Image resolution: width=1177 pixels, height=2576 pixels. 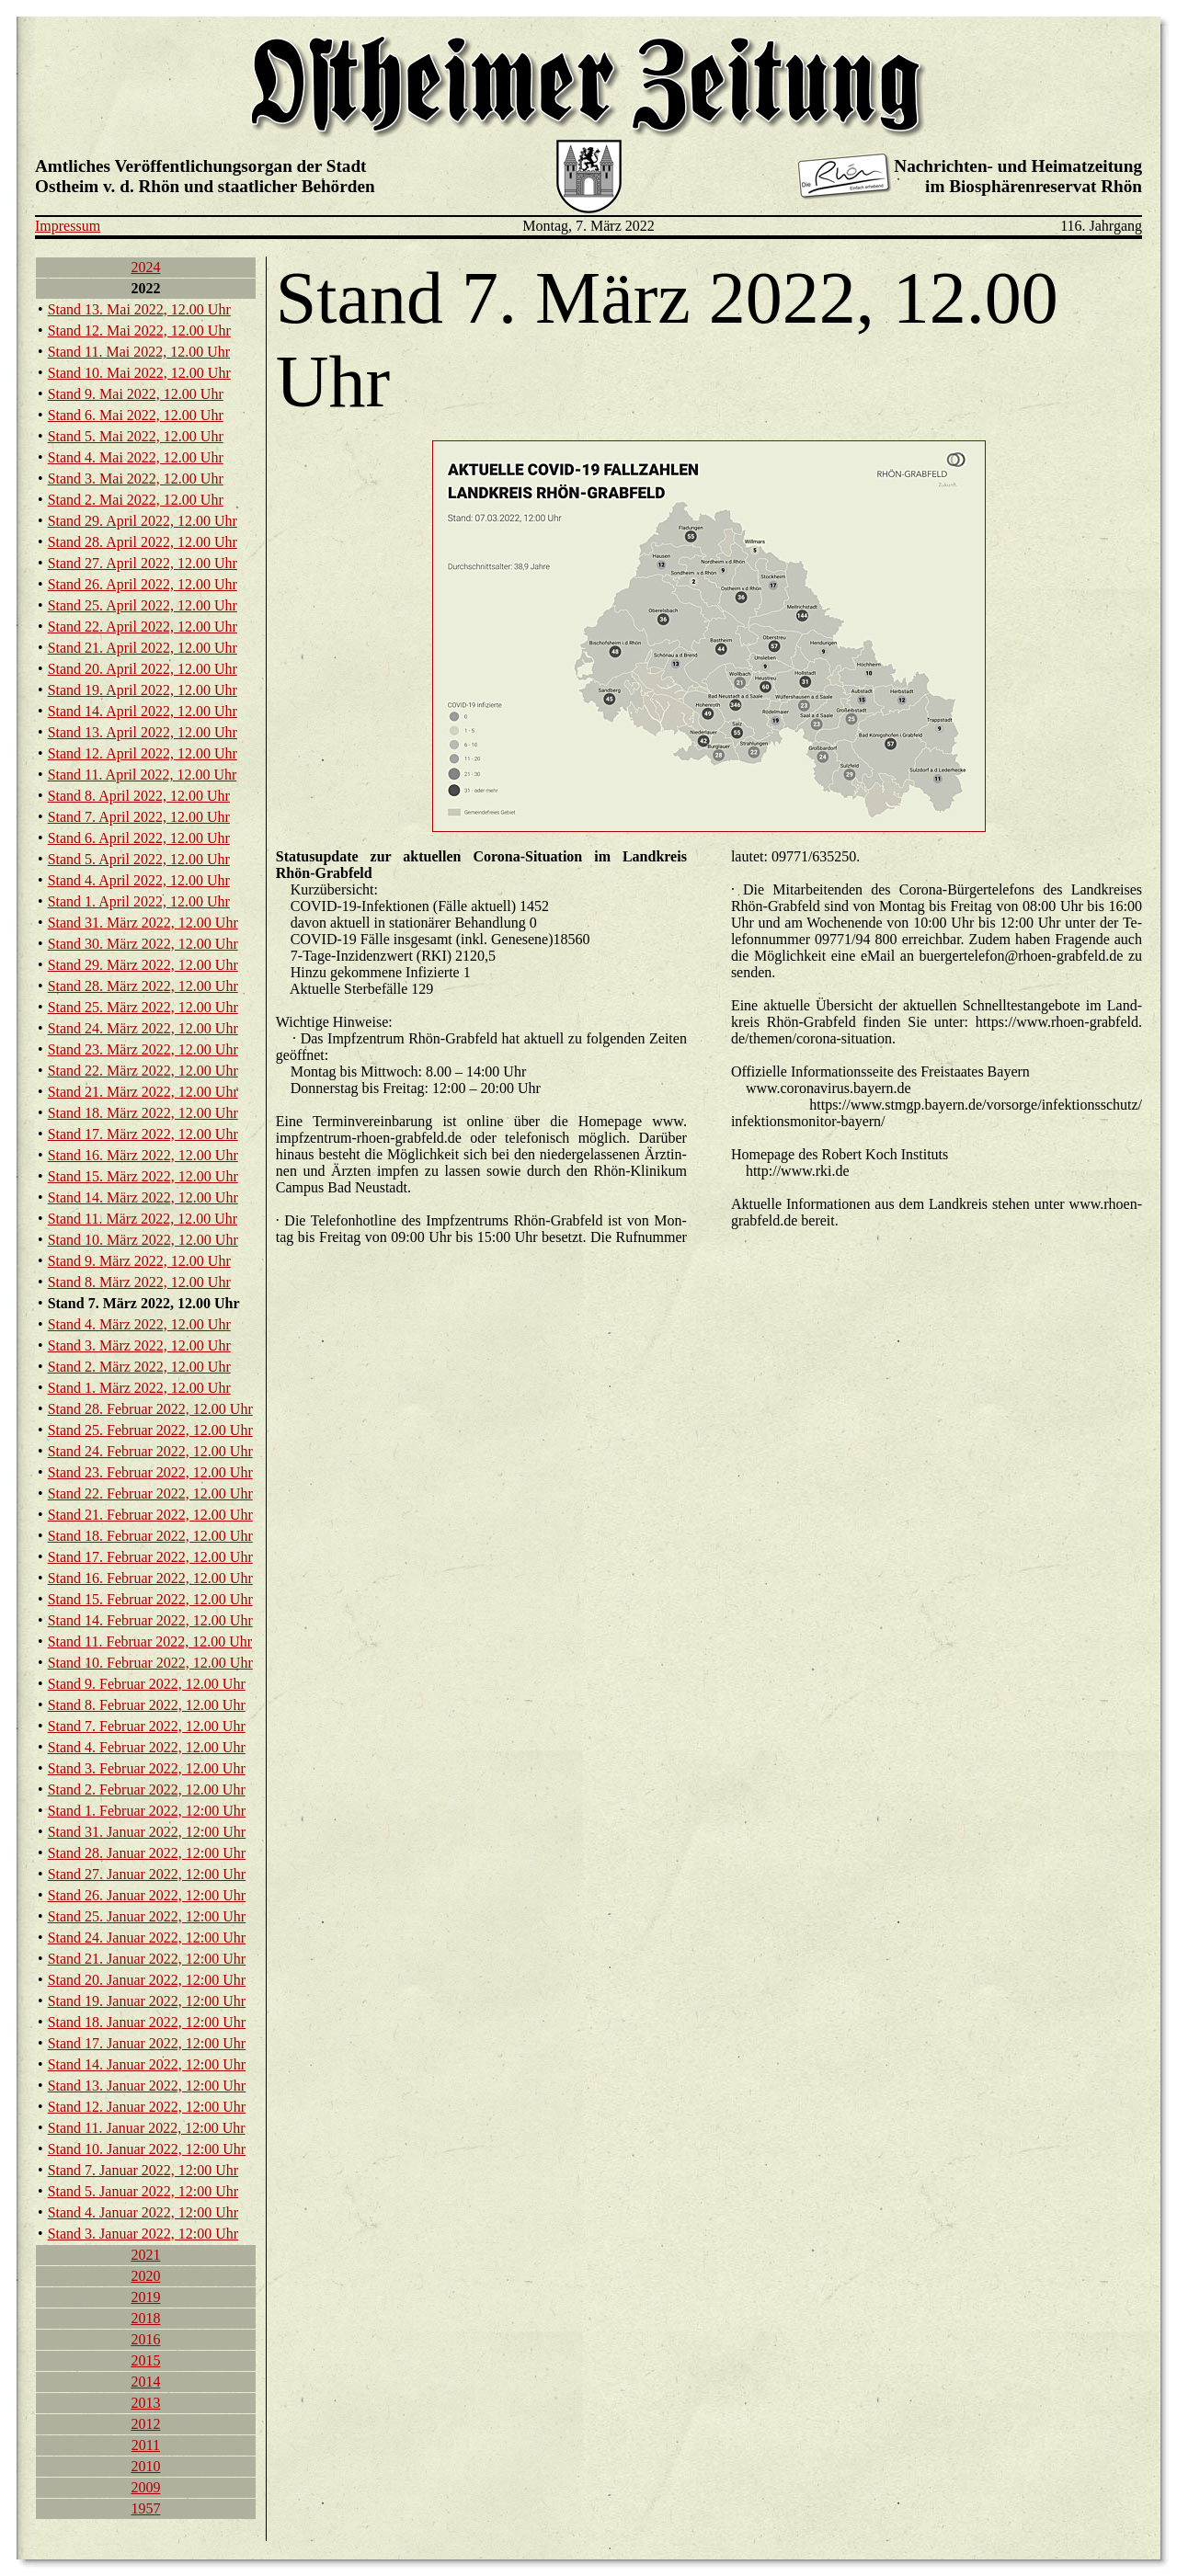 I want to click on Stand 22. Fe­bru­ar 2022, 12.00 Uhr, so click(x=150, y=1493).